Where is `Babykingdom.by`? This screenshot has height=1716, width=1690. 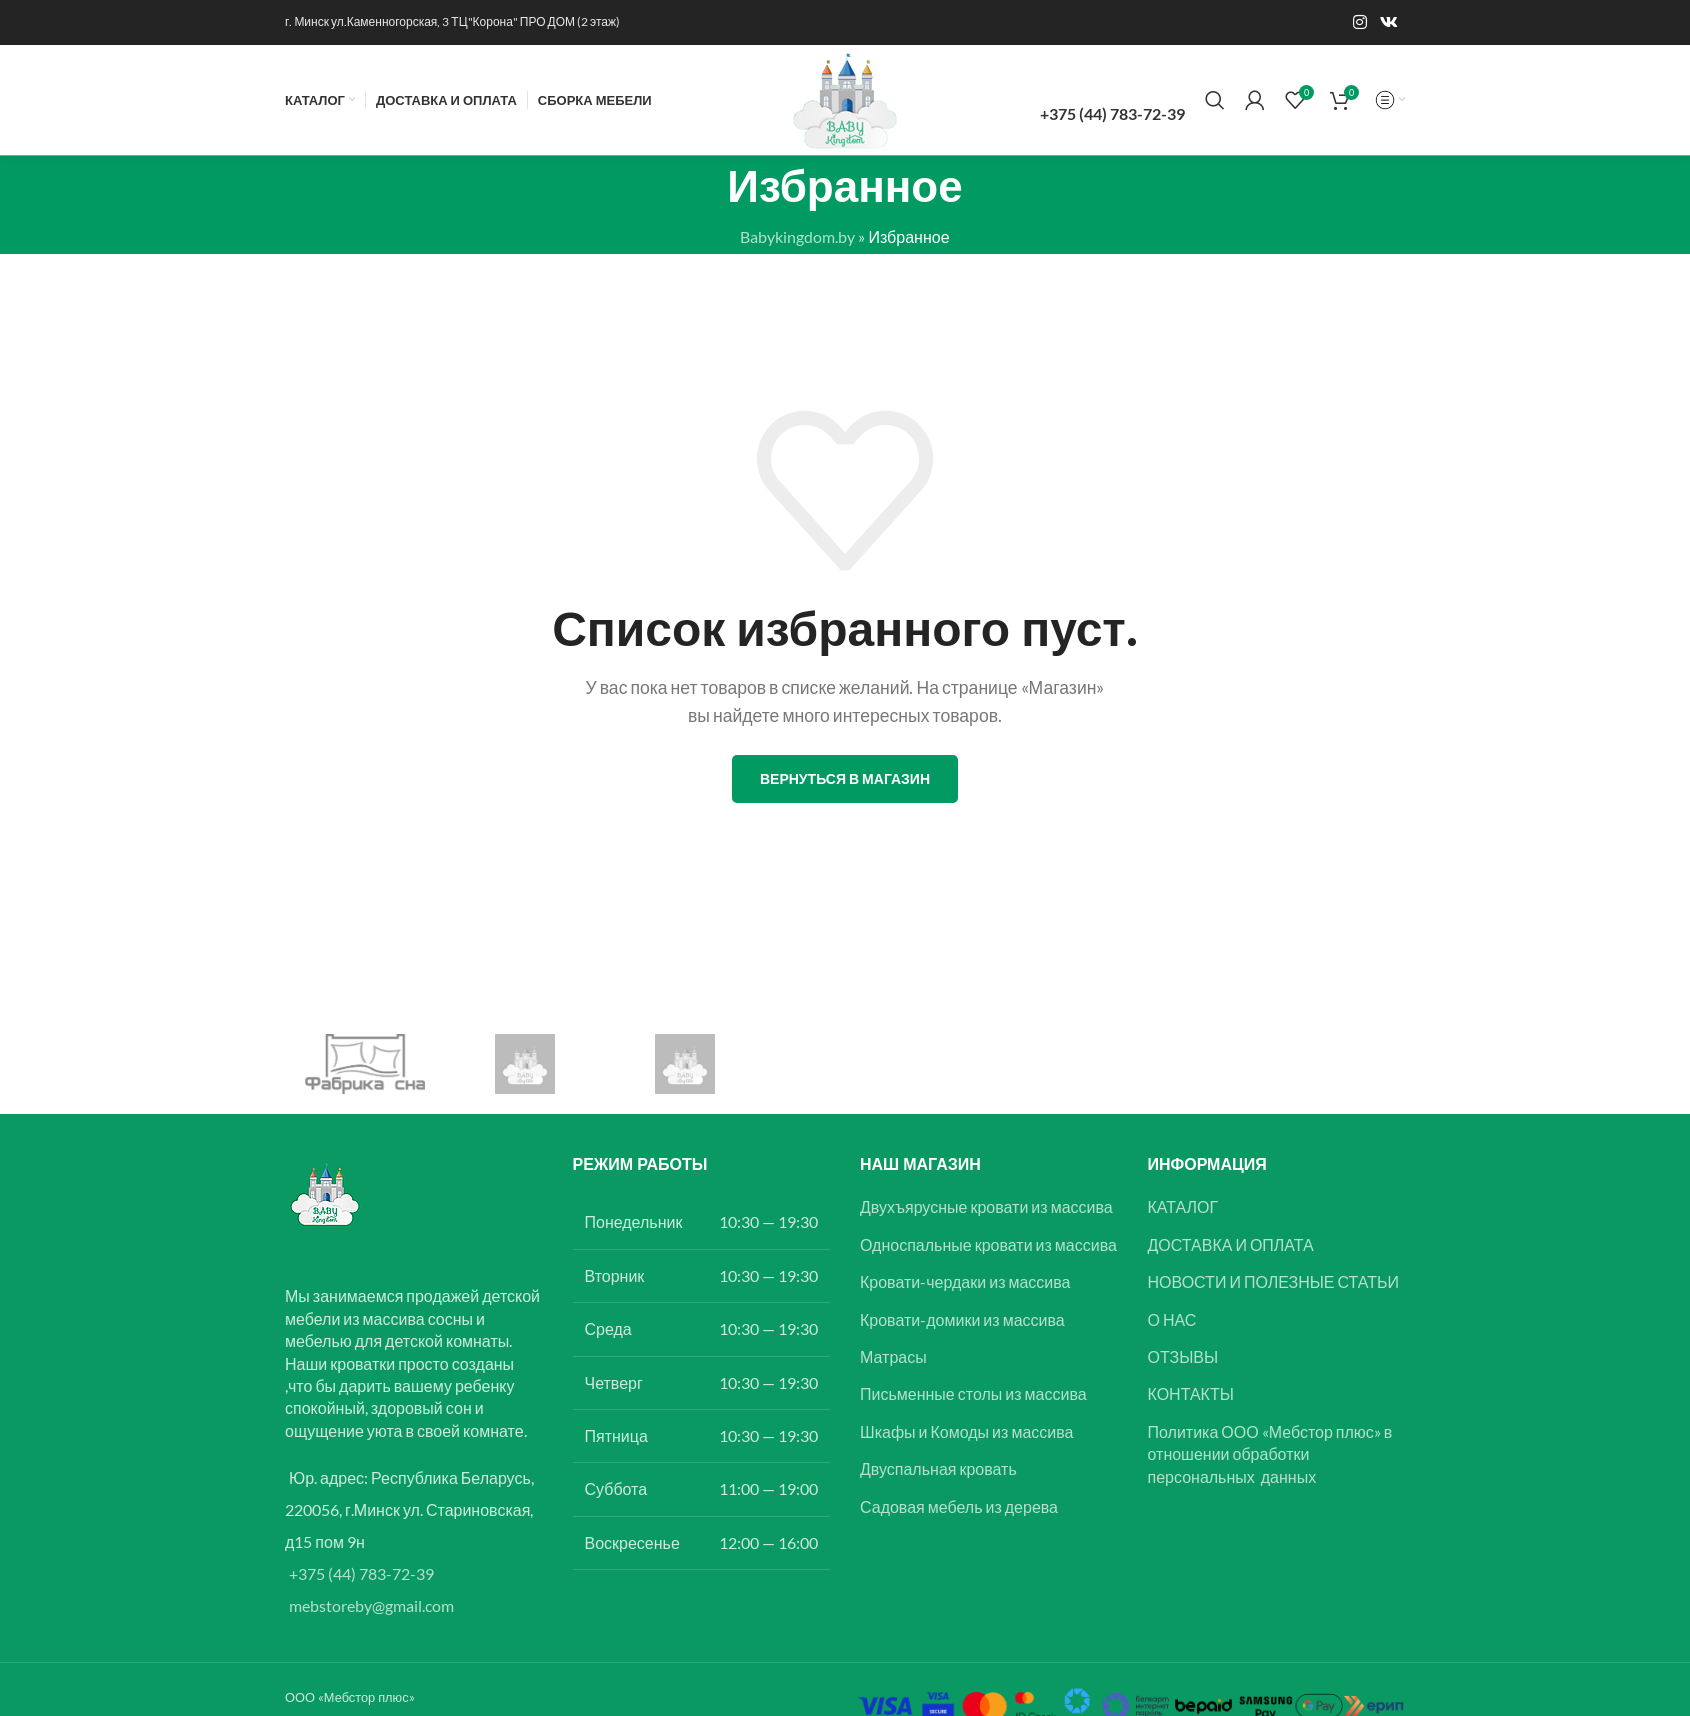
Babykingdom.by is located at coordinates (797, 236).